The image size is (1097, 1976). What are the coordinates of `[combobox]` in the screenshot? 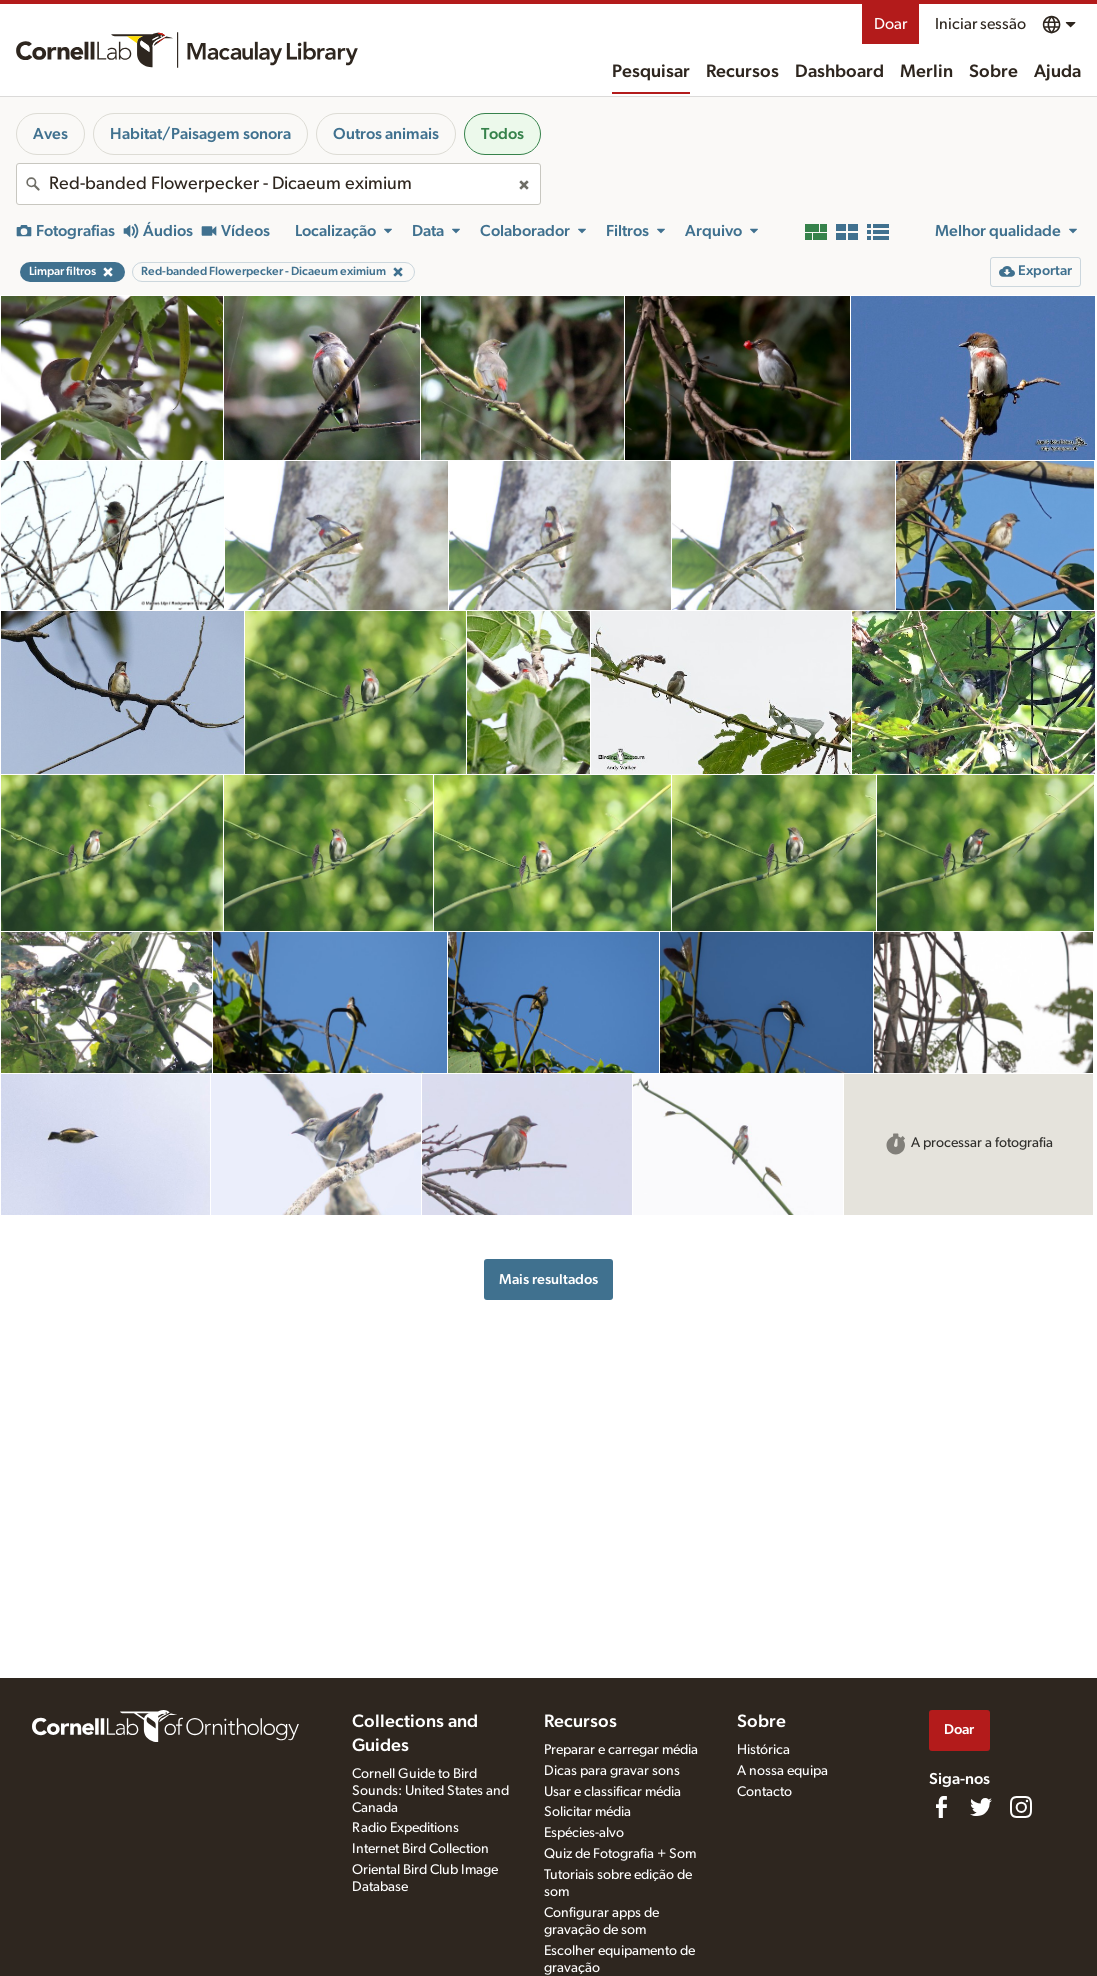 It's located at (278, 184).